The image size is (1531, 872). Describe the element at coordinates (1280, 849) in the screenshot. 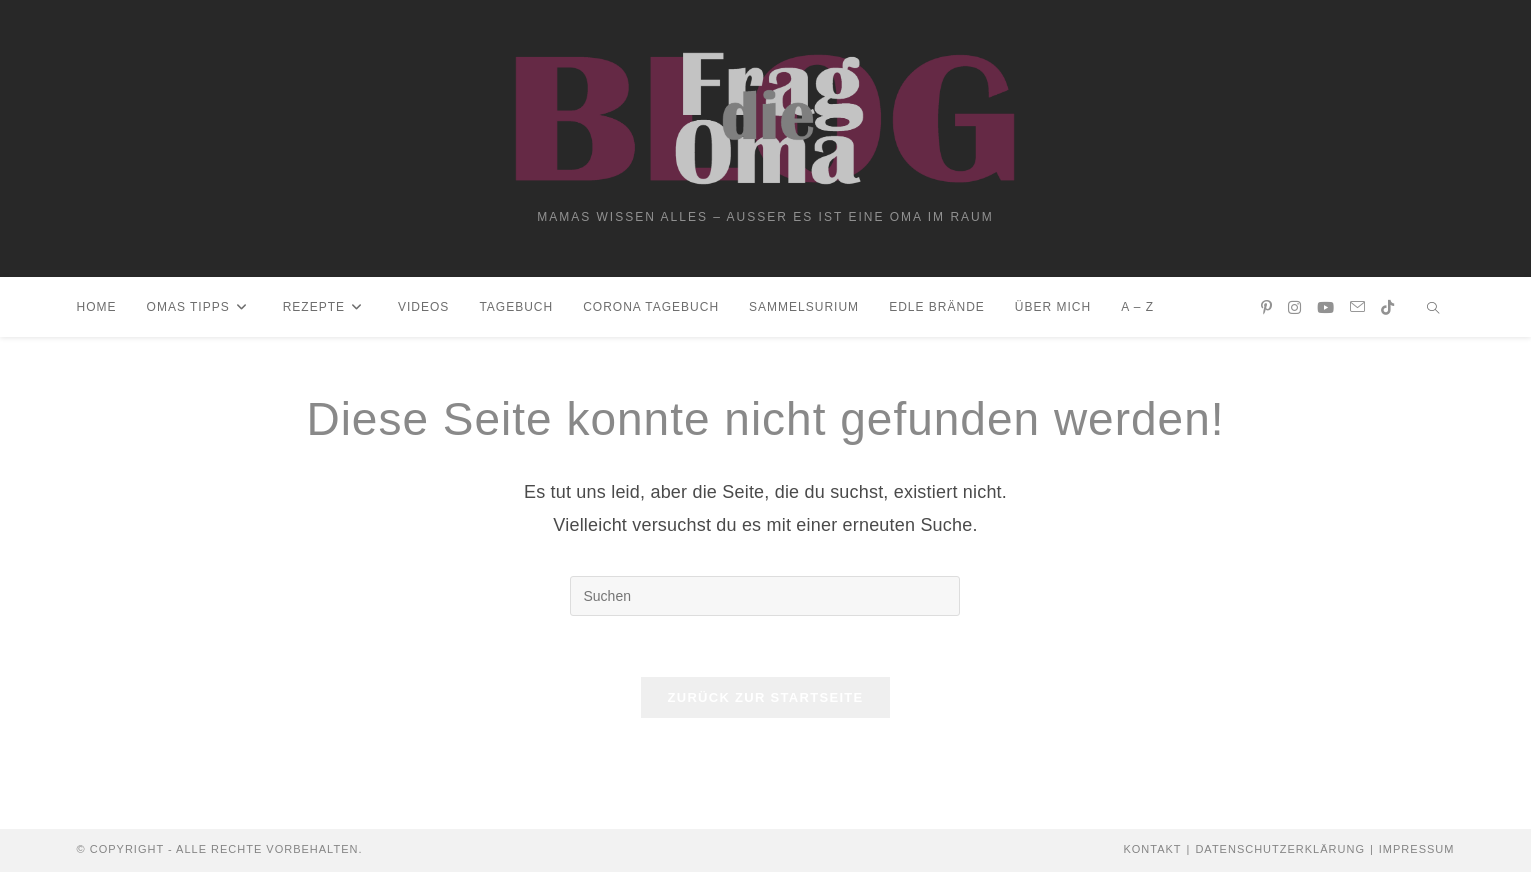

I see `Datenschutzerklärung` at that location.